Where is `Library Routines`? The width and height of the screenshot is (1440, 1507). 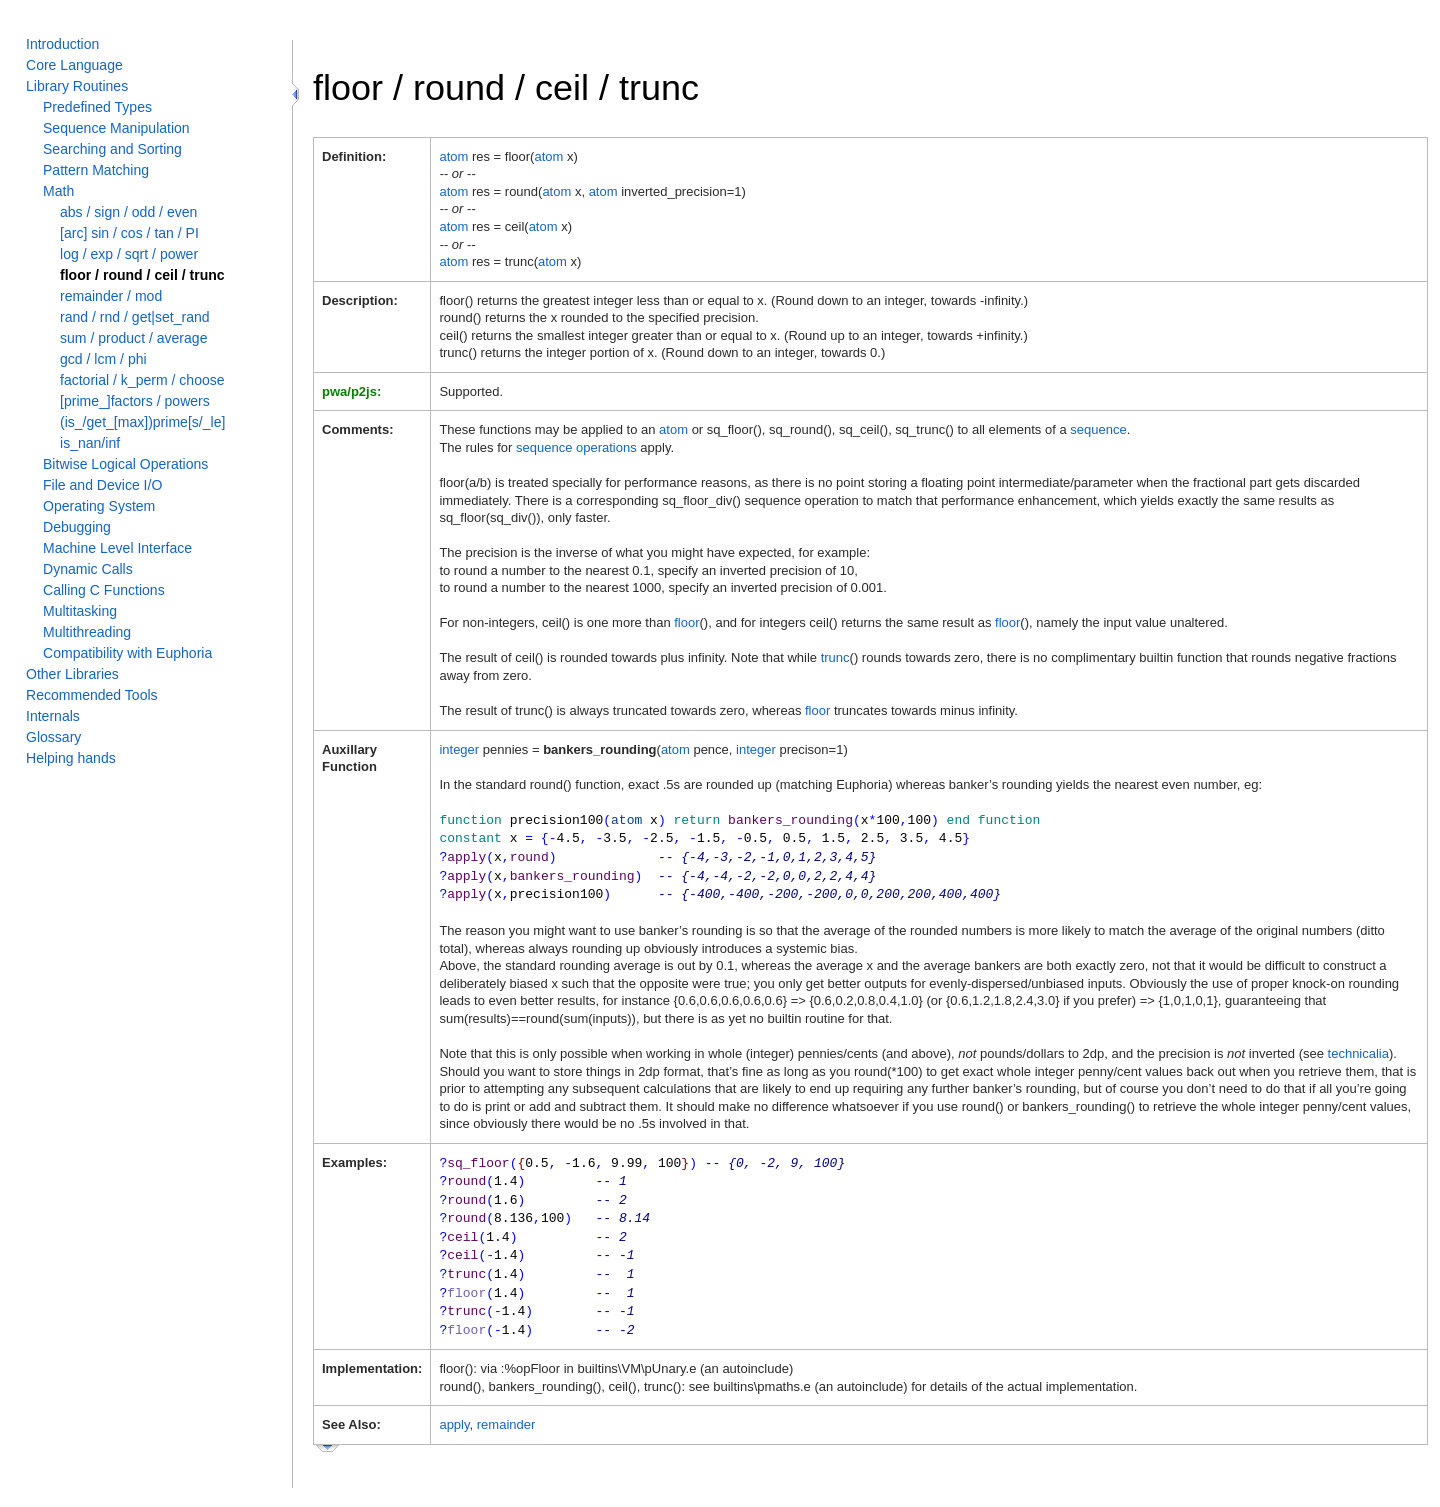 Library Routines is located at coordinates (77, 86).